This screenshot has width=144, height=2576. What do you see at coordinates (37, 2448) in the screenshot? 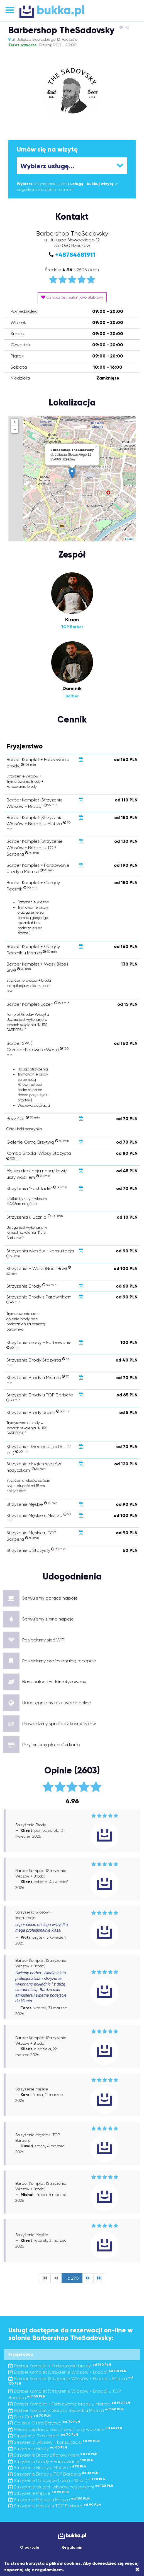
I see `Strzyżenie Brody` at bounding box center [37, 2448].